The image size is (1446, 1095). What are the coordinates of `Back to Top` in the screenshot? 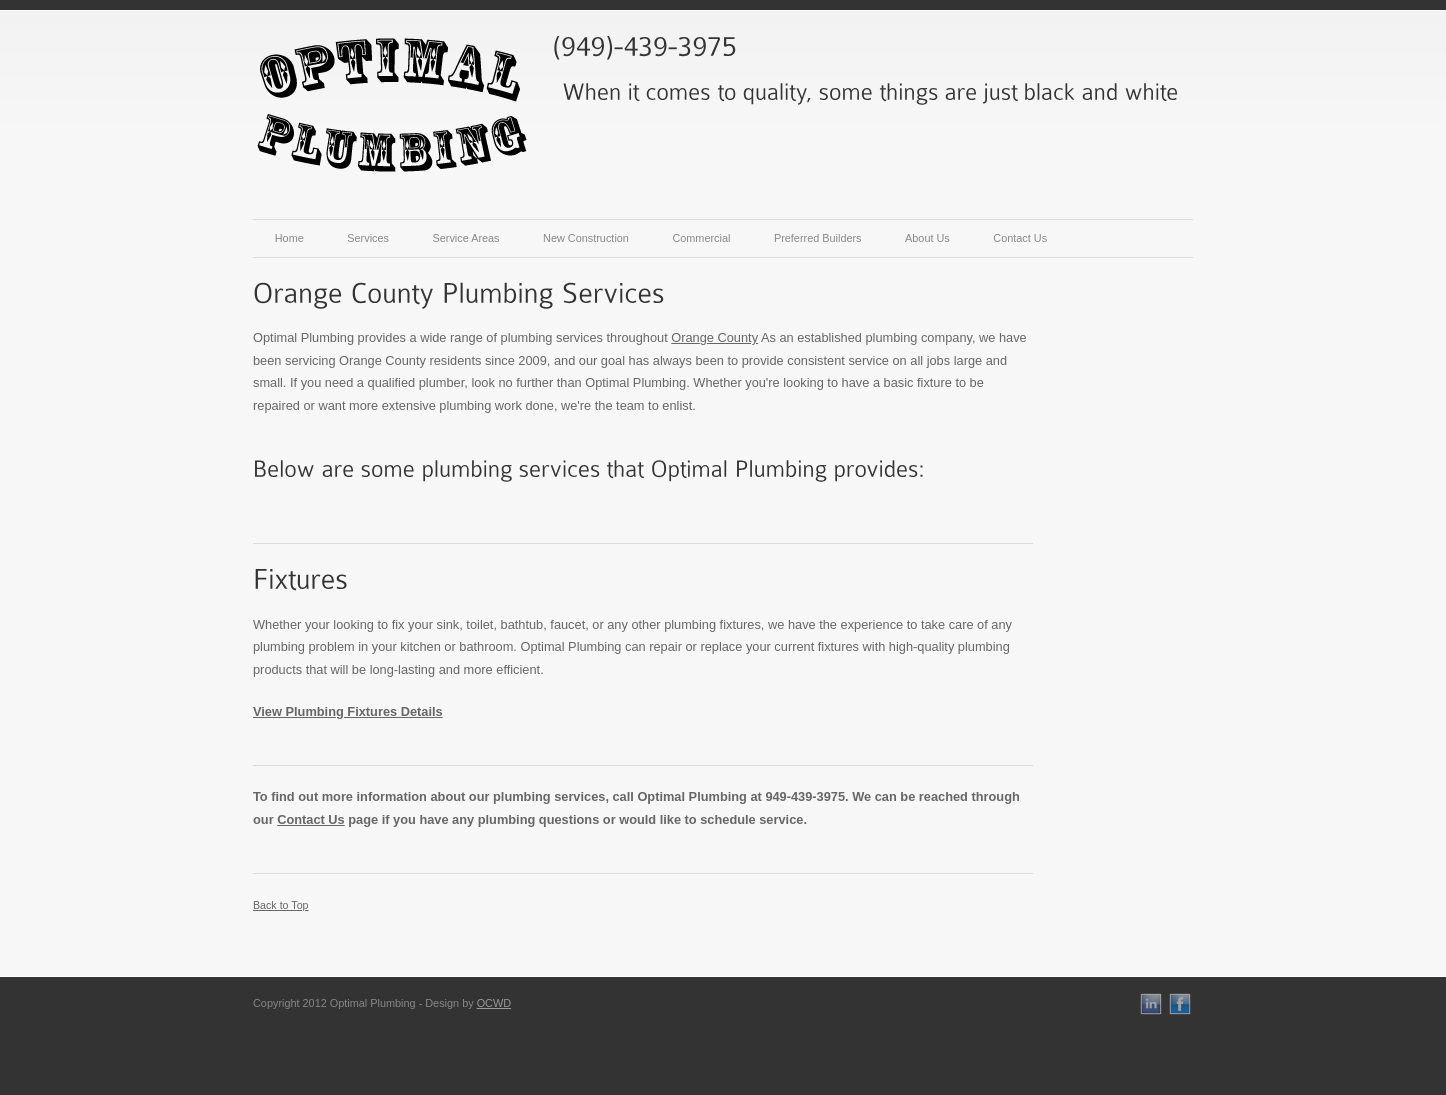 It's located at (281, 905).